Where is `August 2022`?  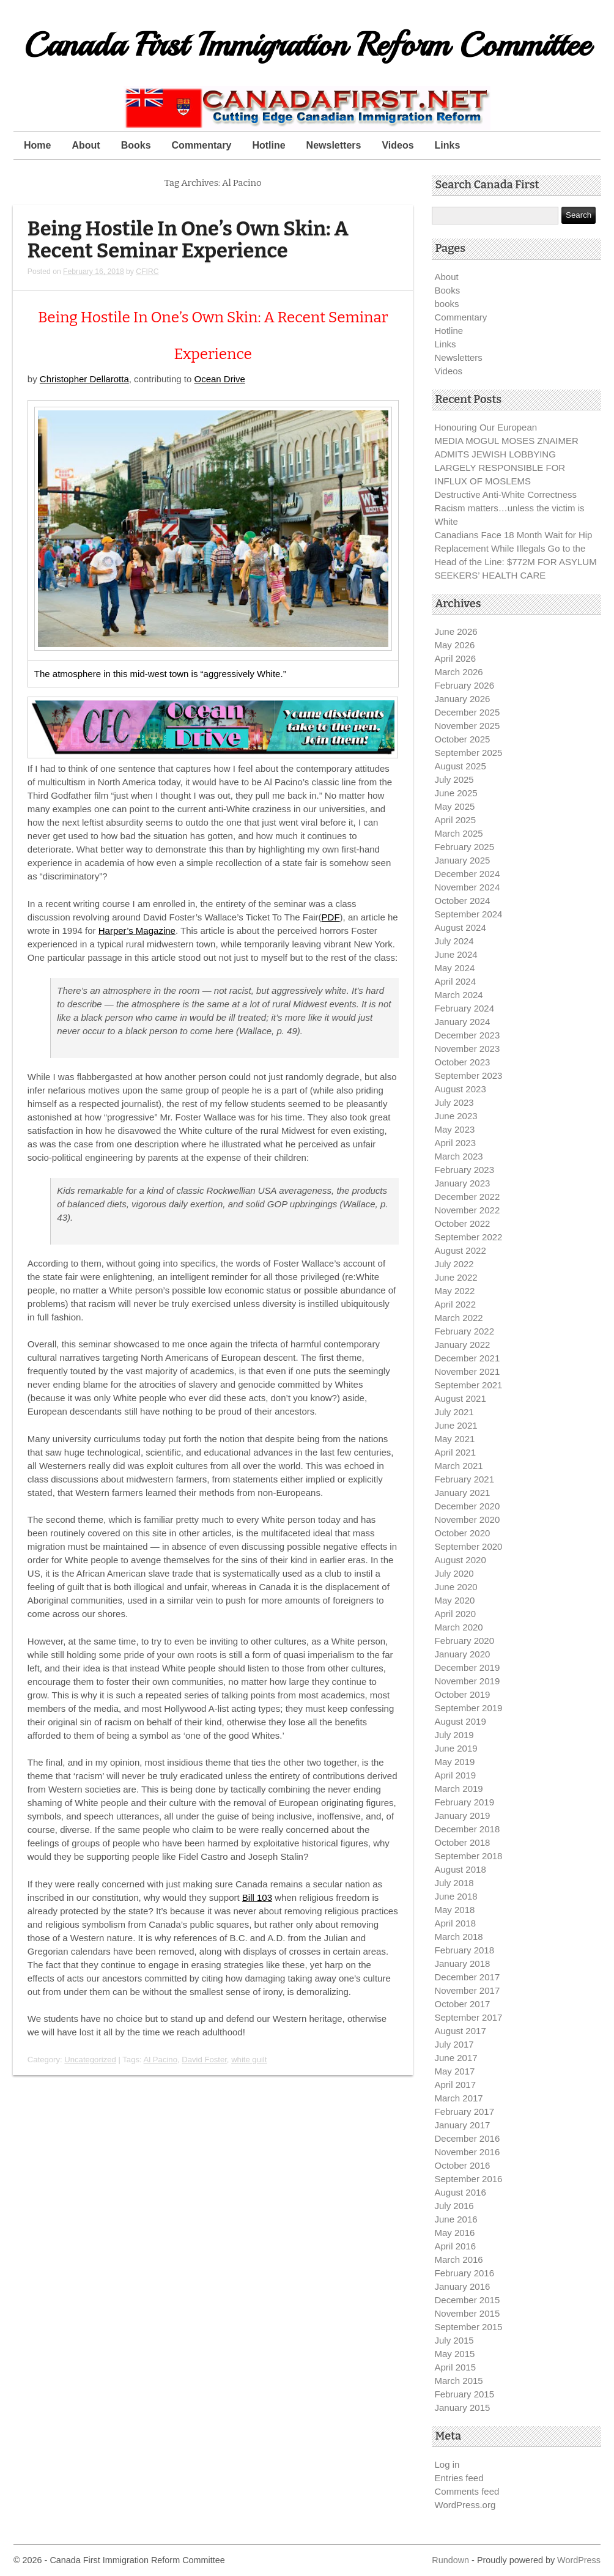
August 2022 is located at coordinates (460, 1250).